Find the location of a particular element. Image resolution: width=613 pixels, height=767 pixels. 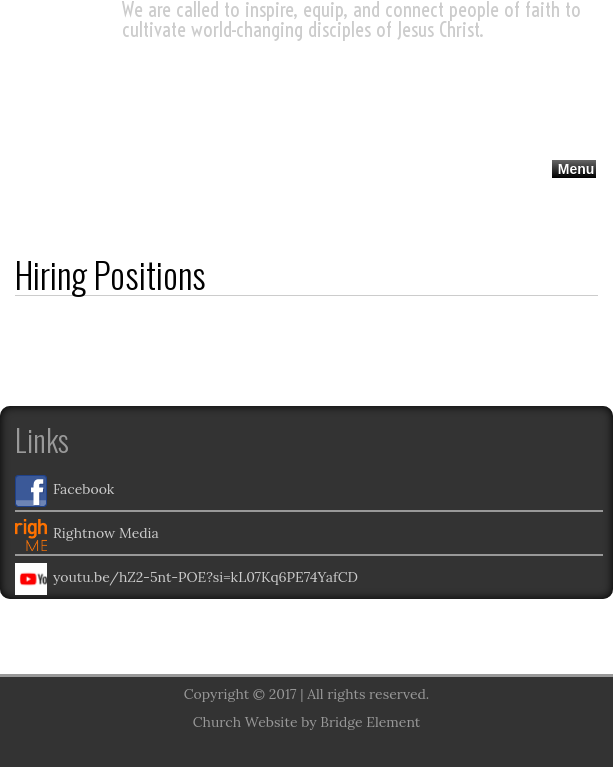

Facebook is located at coordinates (64, 491).